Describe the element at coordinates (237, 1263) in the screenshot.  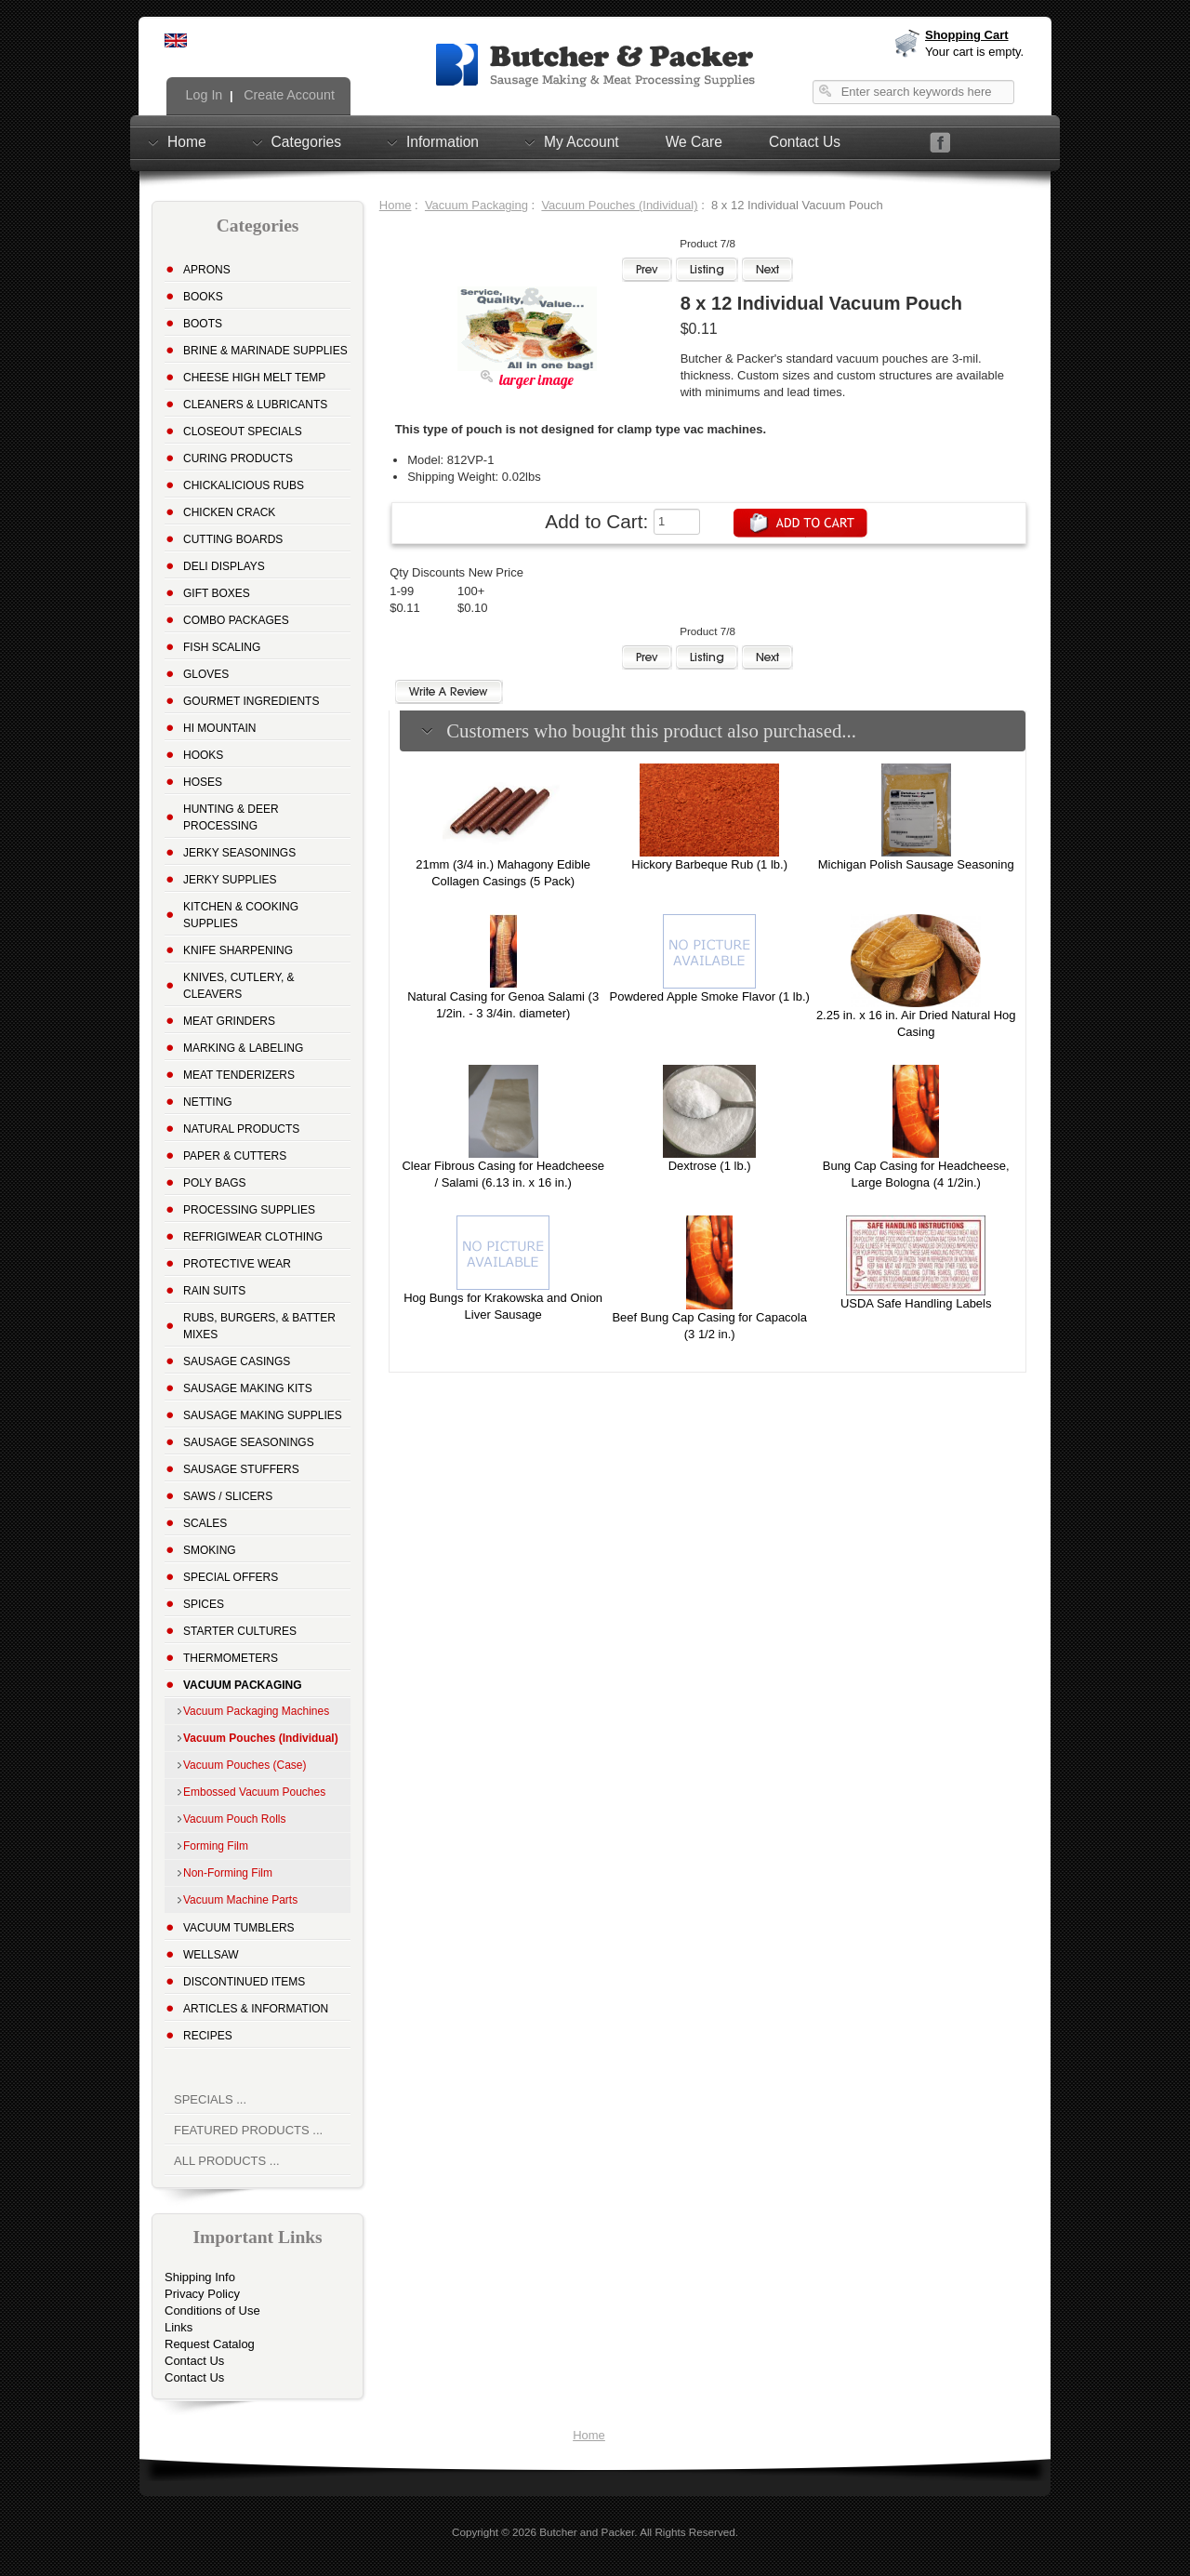
I see `Protective Wear` at that location.